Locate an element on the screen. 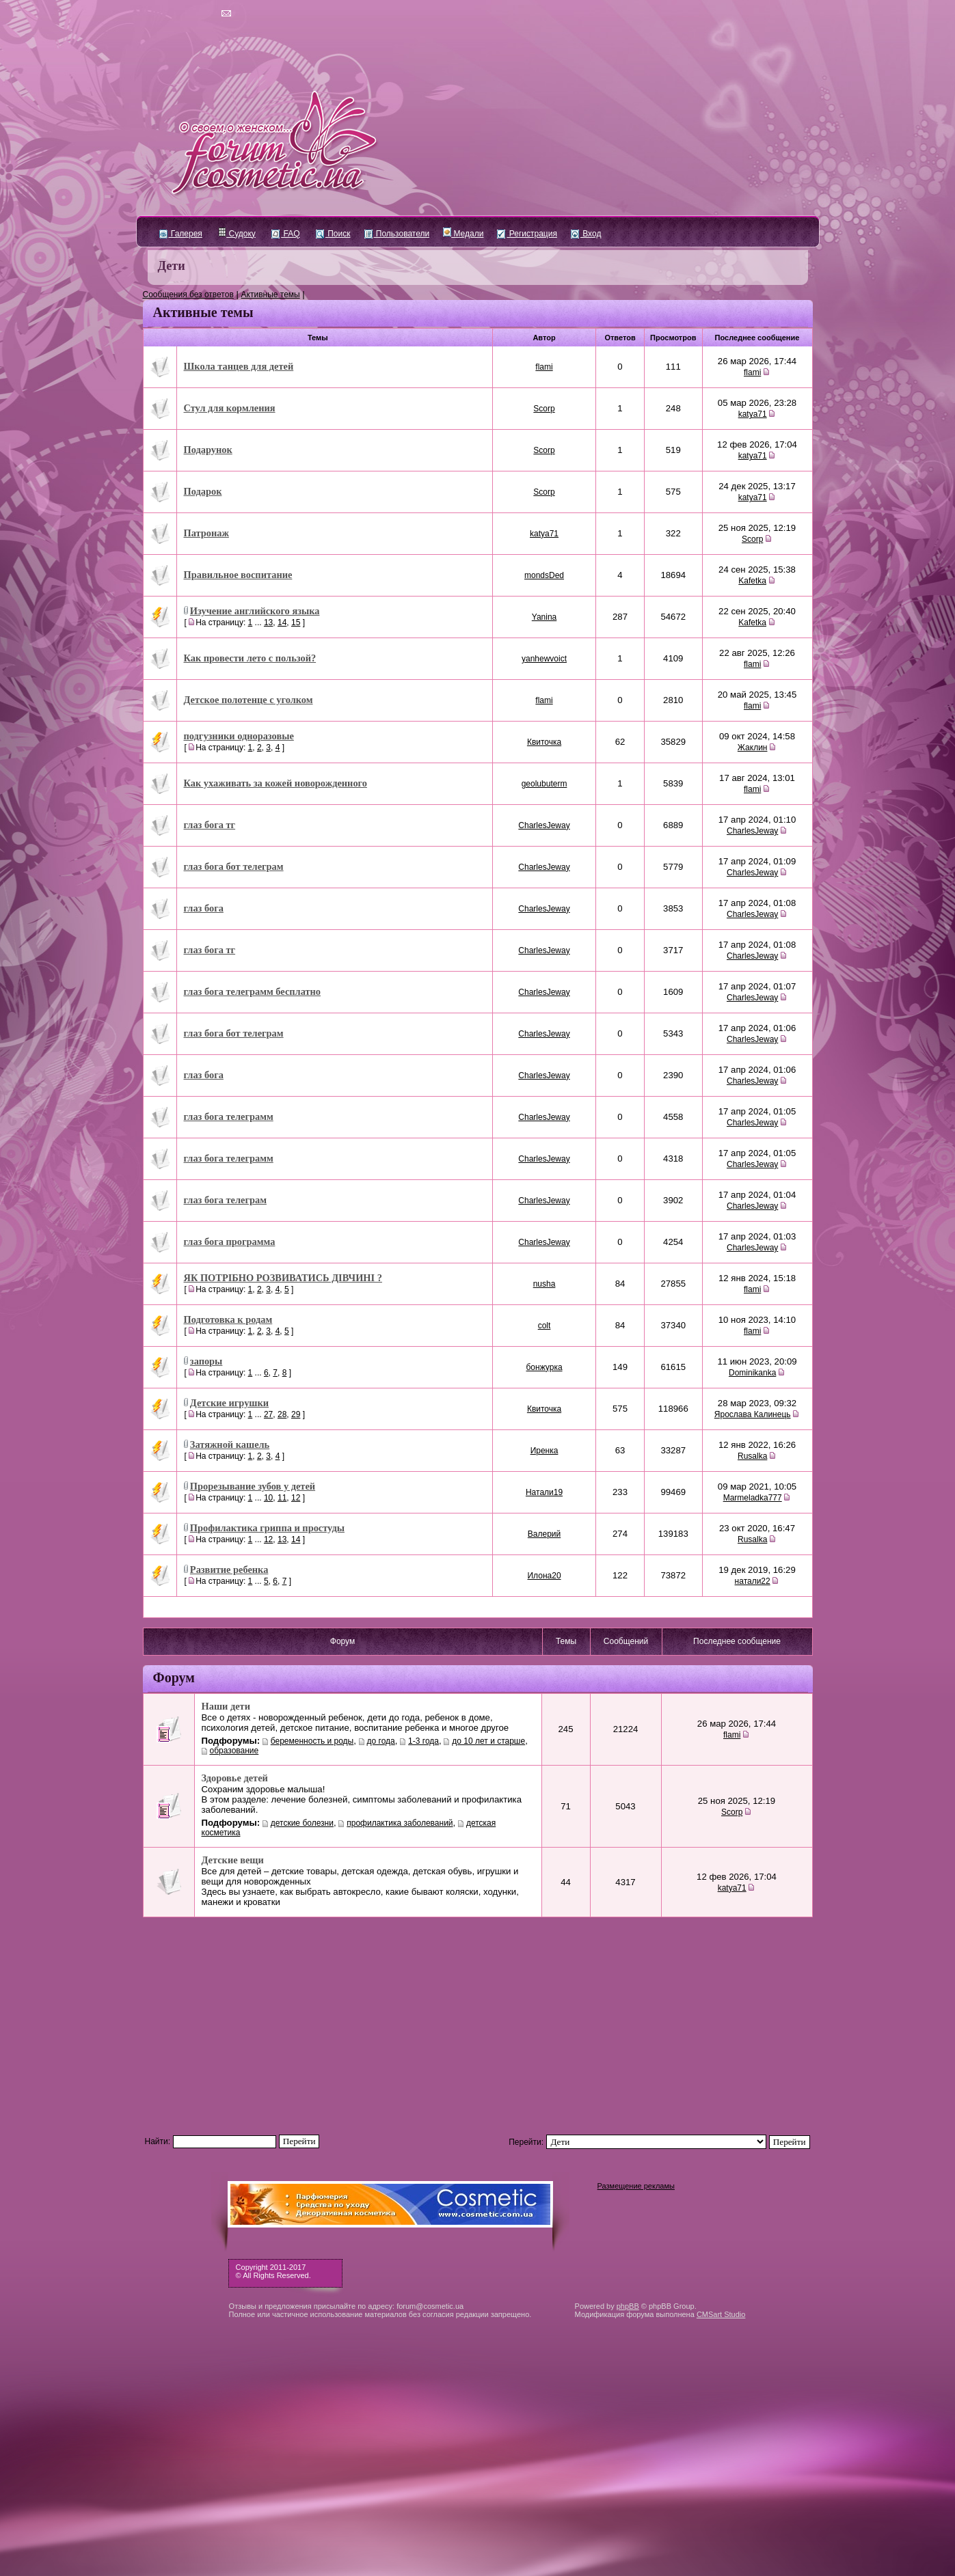  Регистрация is located at coordinates (526, 233).